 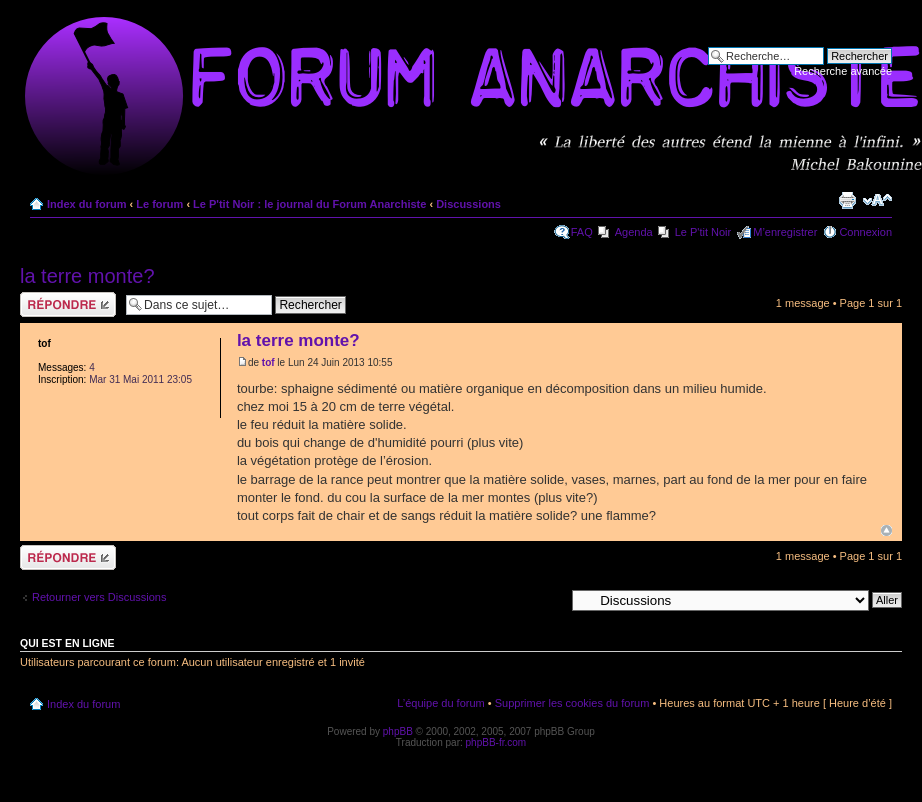 I want to click on Retourner vers Discussions, so click(x=99, y=597).